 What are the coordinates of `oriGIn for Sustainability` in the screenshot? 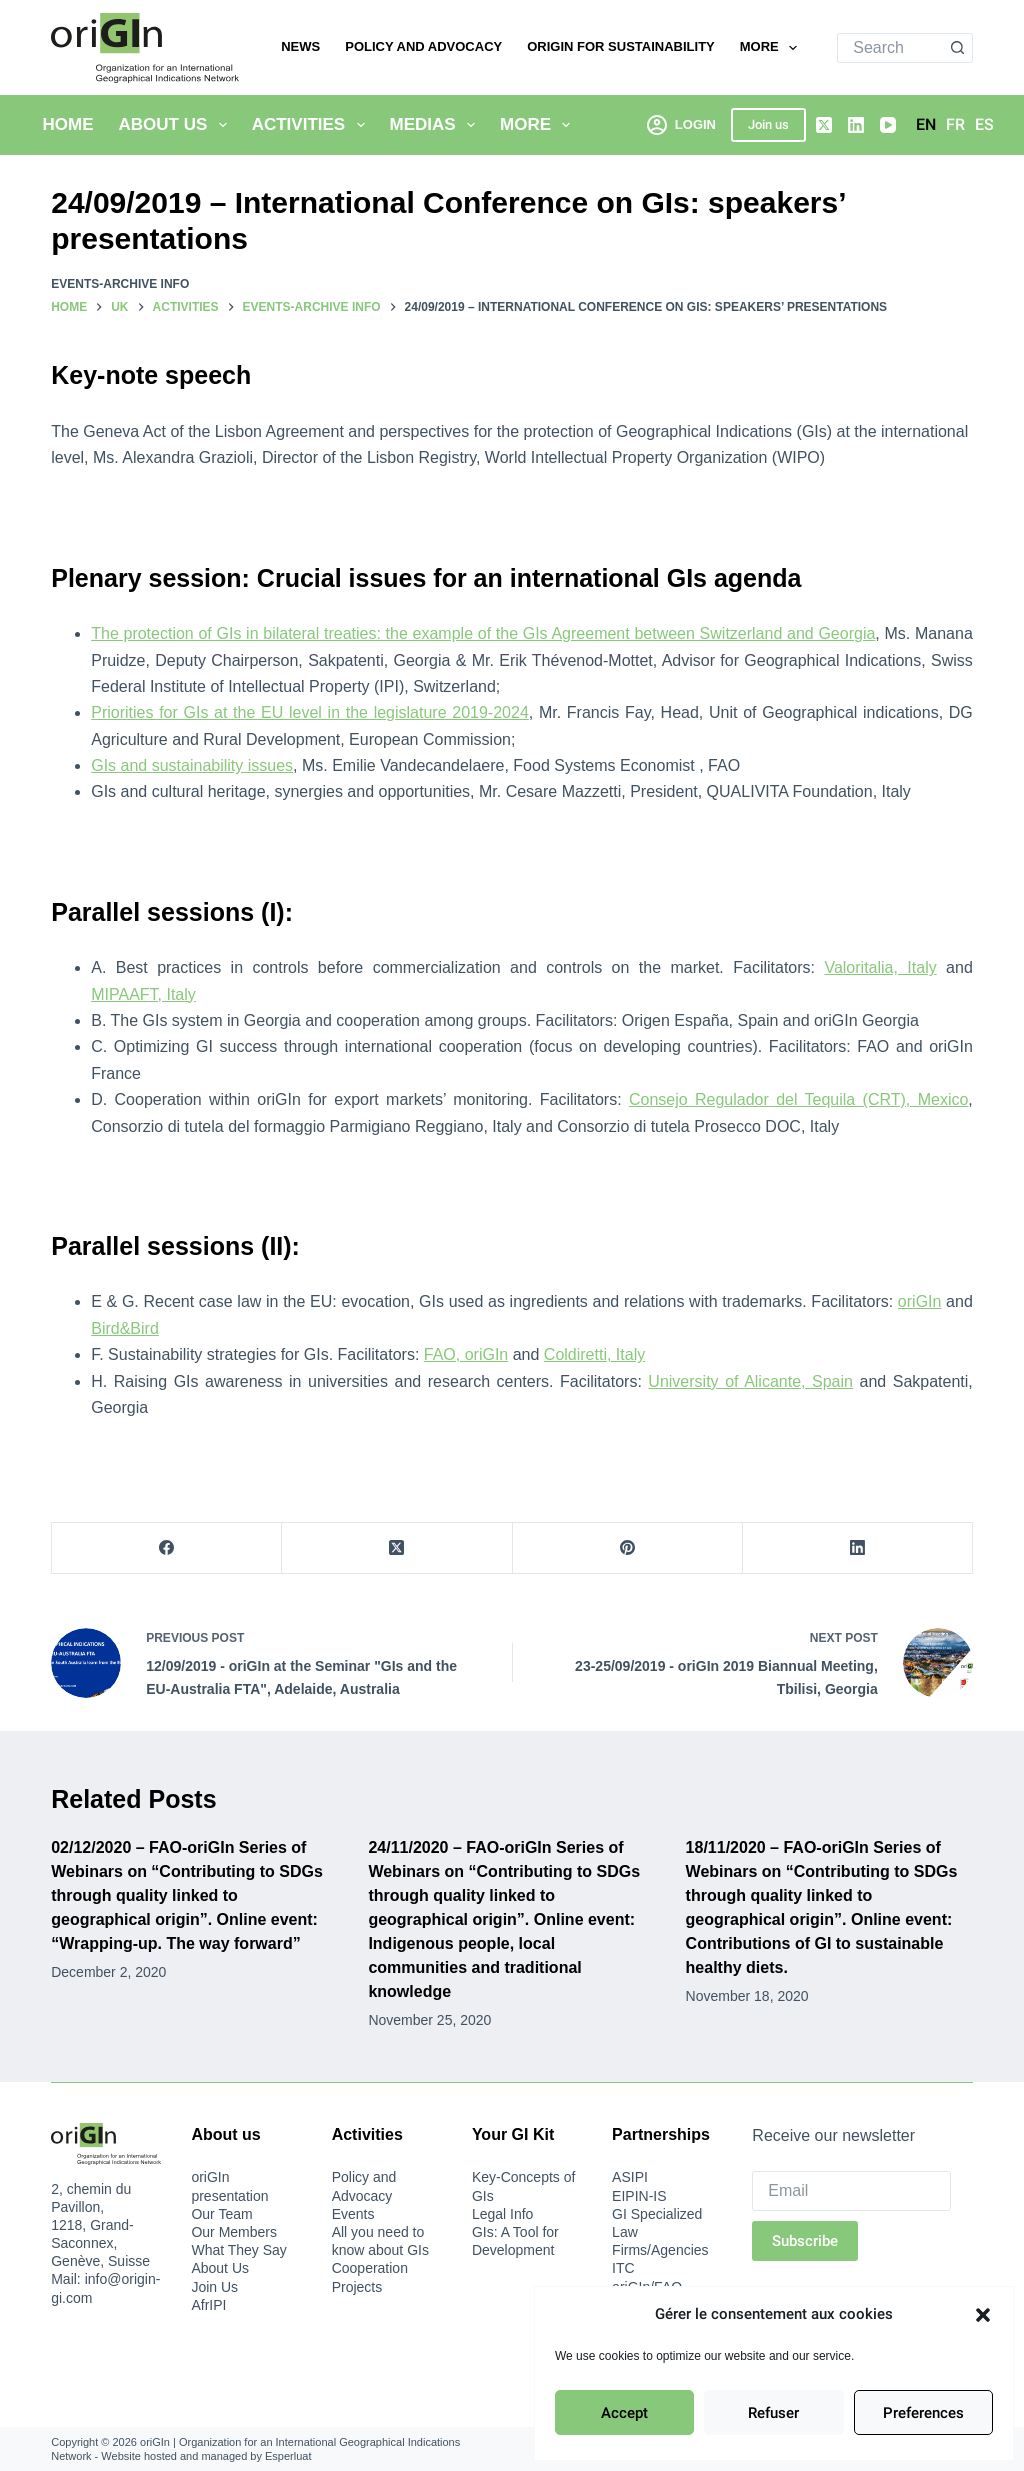 It's located at (621, 46).